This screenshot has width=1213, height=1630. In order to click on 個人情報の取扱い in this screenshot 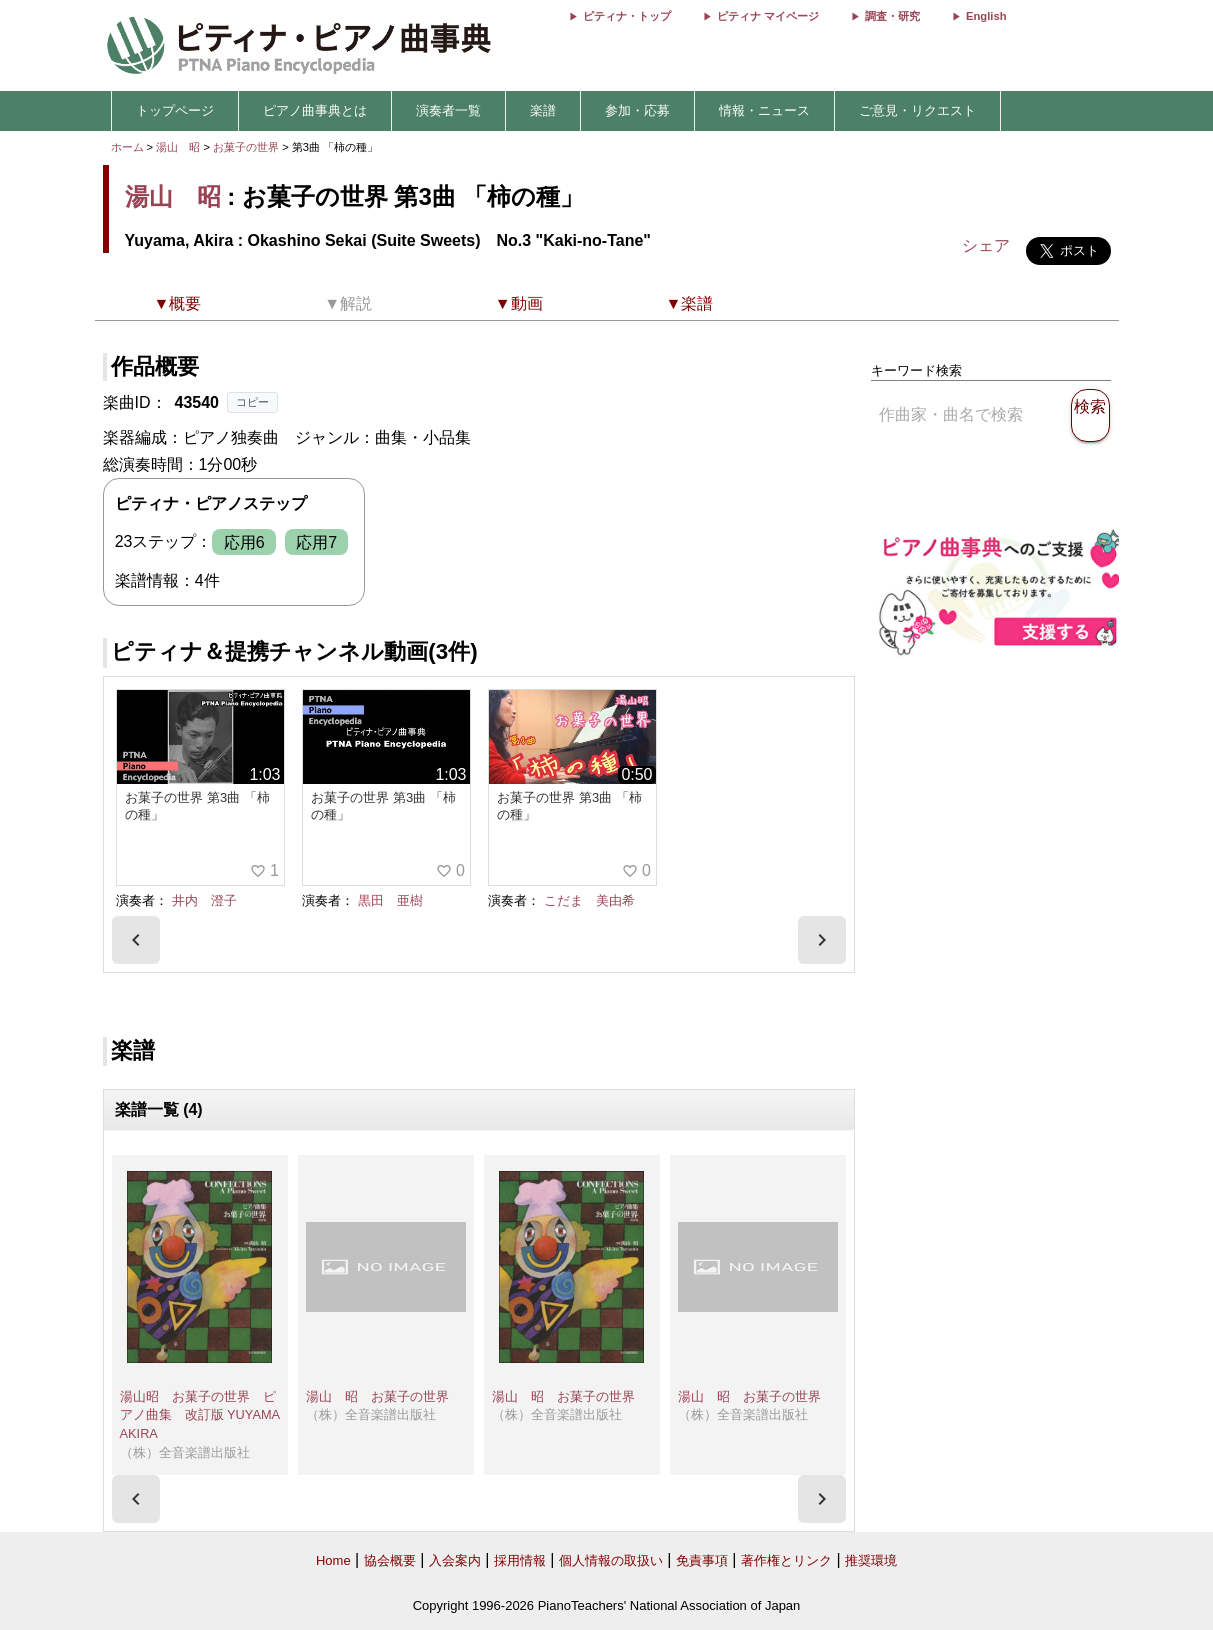, I will do `click(611, 1560)`.